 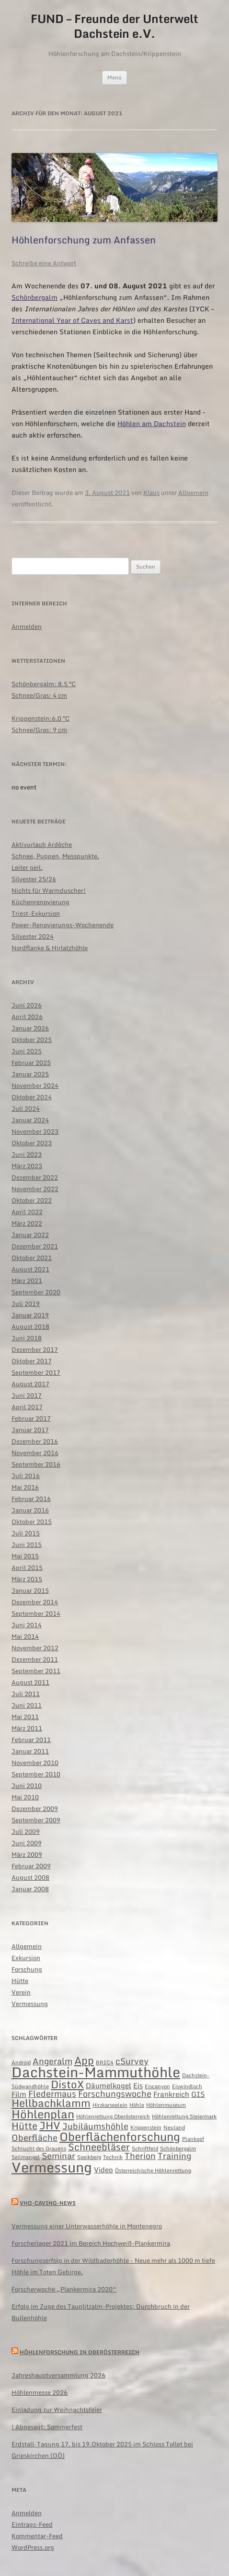 I want to click on Leiter geil., so click(x=27, y=867).